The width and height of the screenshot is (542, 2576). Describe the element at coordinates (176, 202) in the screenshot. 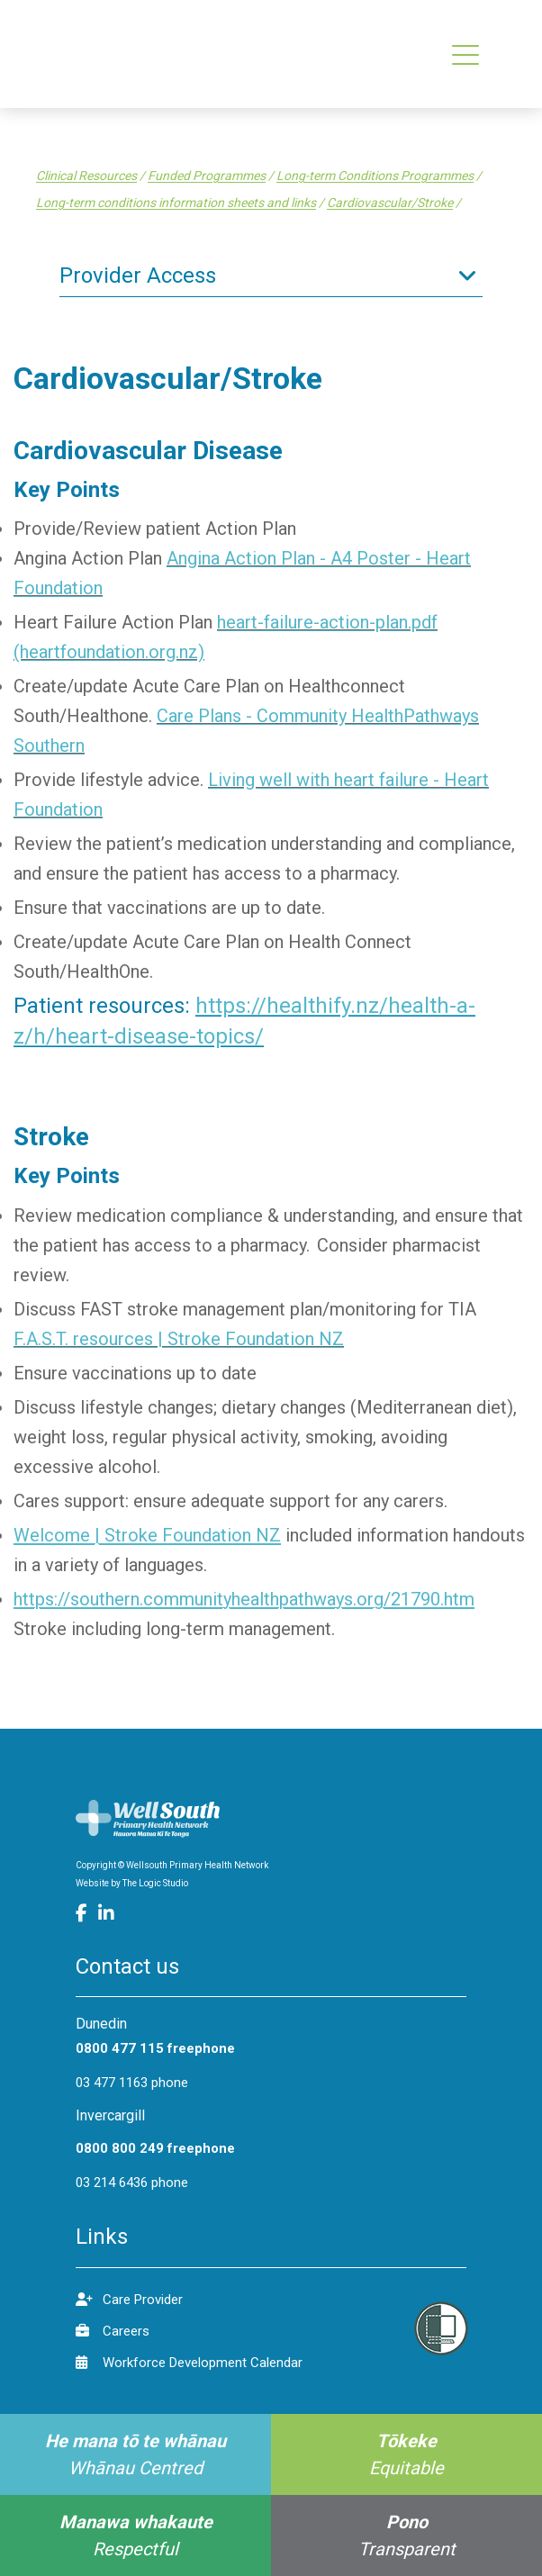

I see `Long-term conditions information sheets and links` at that location.